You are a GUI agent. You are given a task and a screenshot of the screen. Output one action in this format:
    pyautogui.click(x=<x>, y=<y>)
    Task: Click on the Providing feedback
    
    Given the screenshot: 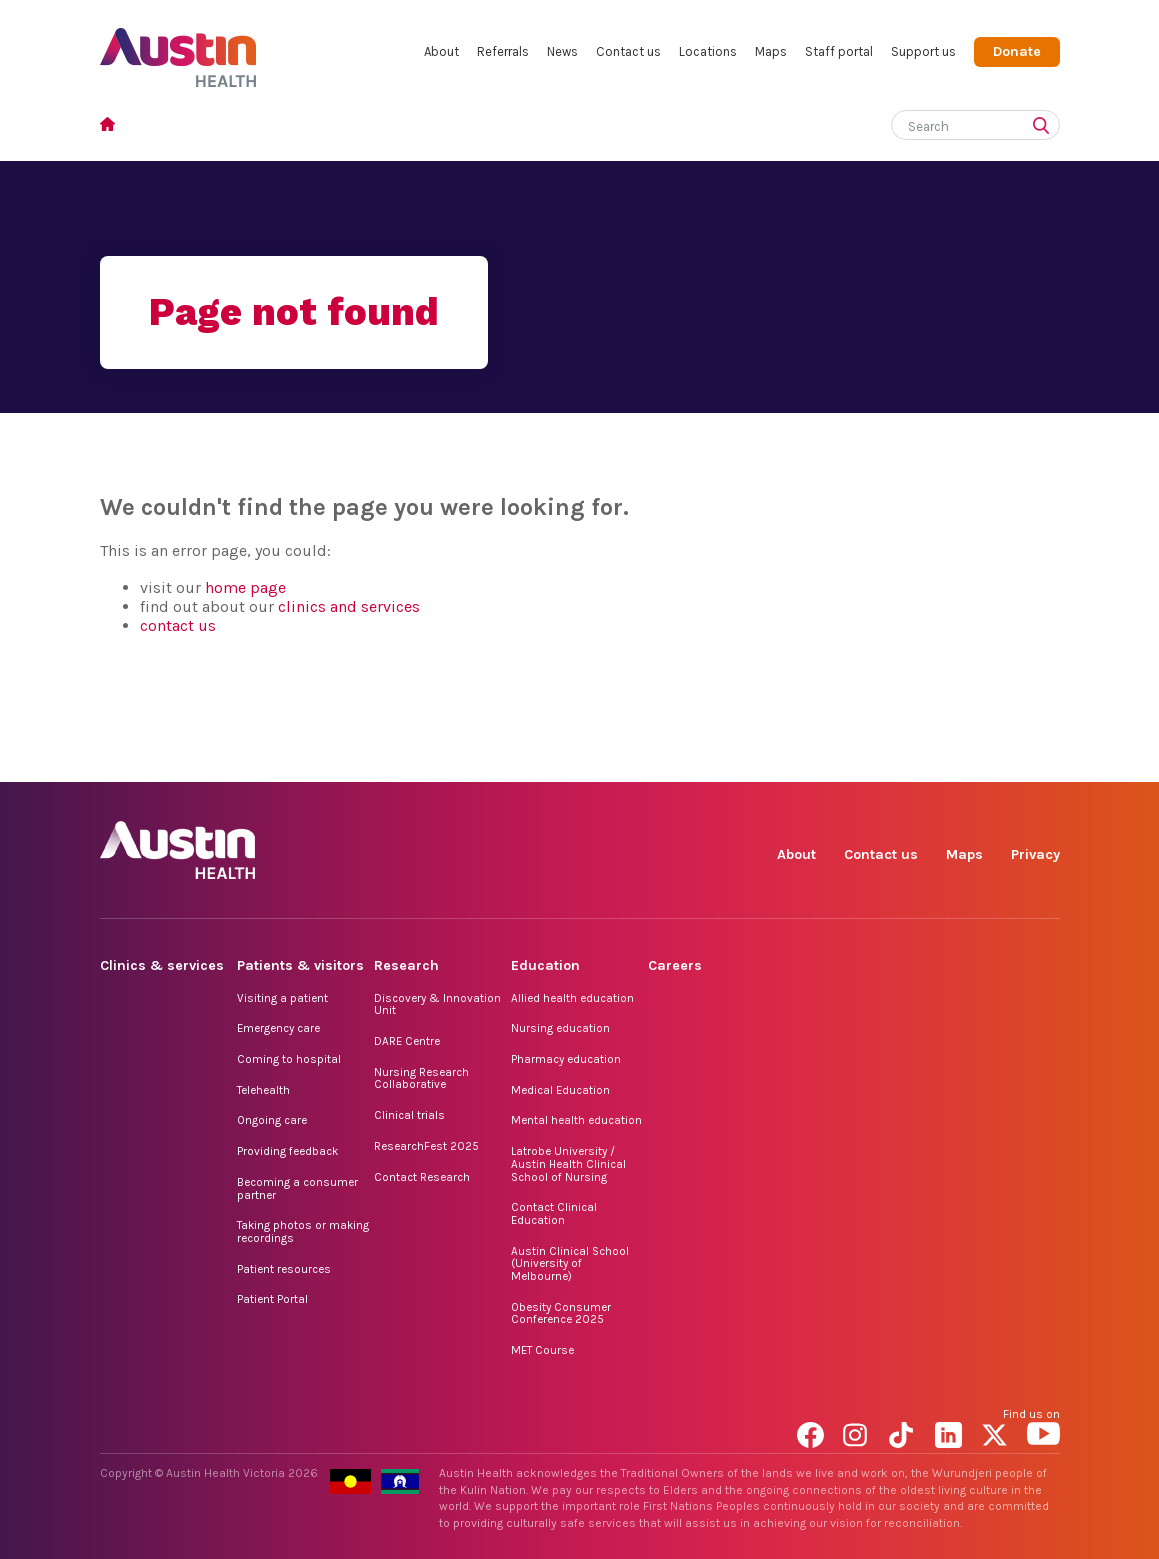 What is the action you would take?
    pyautogui.click(x=287, y=1151)
    